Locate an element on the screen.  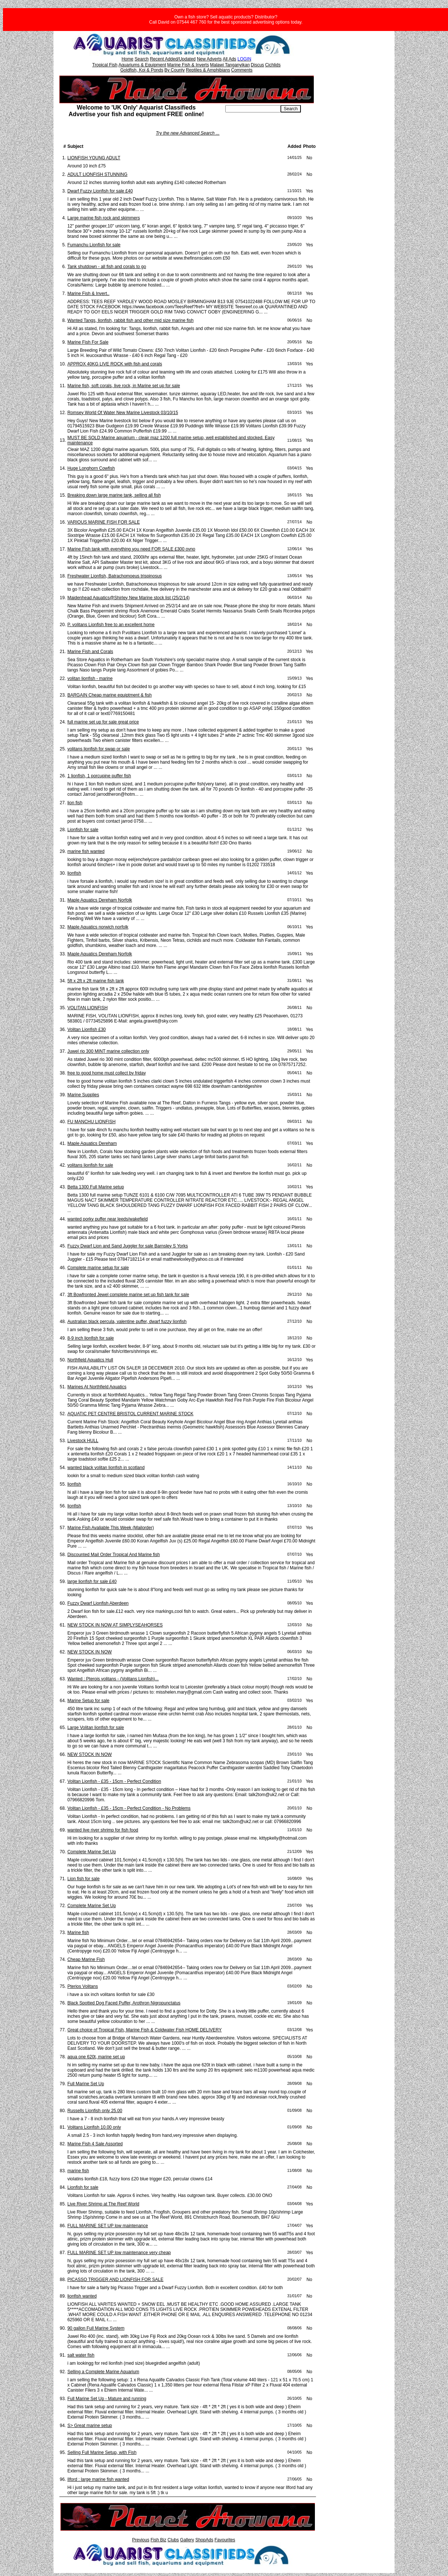
Marine fish is located at coordinates (78, 1932).